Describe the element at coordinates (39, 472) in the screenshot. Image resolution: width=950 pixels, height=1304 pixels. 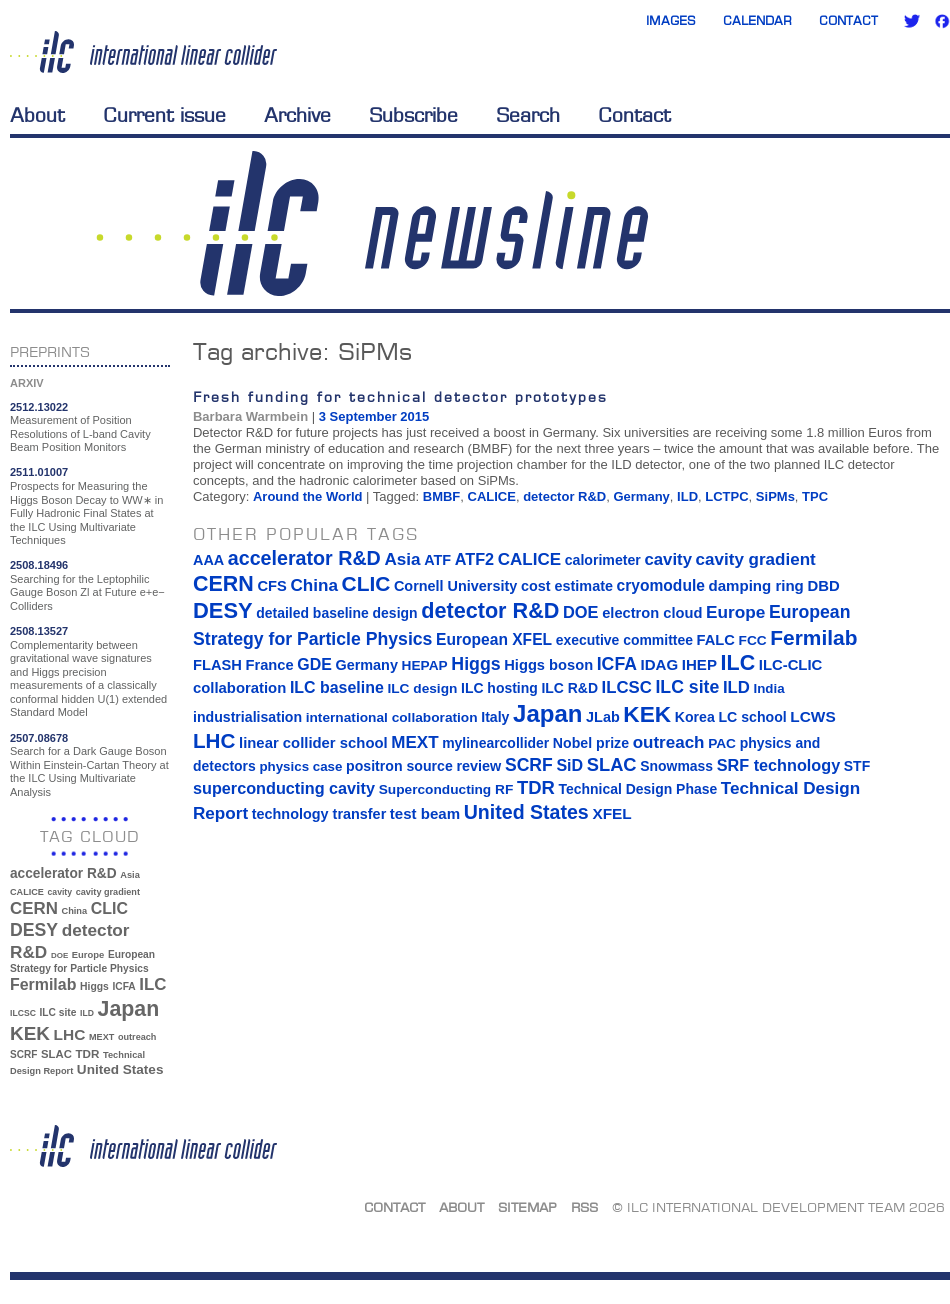
I see `2511.01007` at that location.